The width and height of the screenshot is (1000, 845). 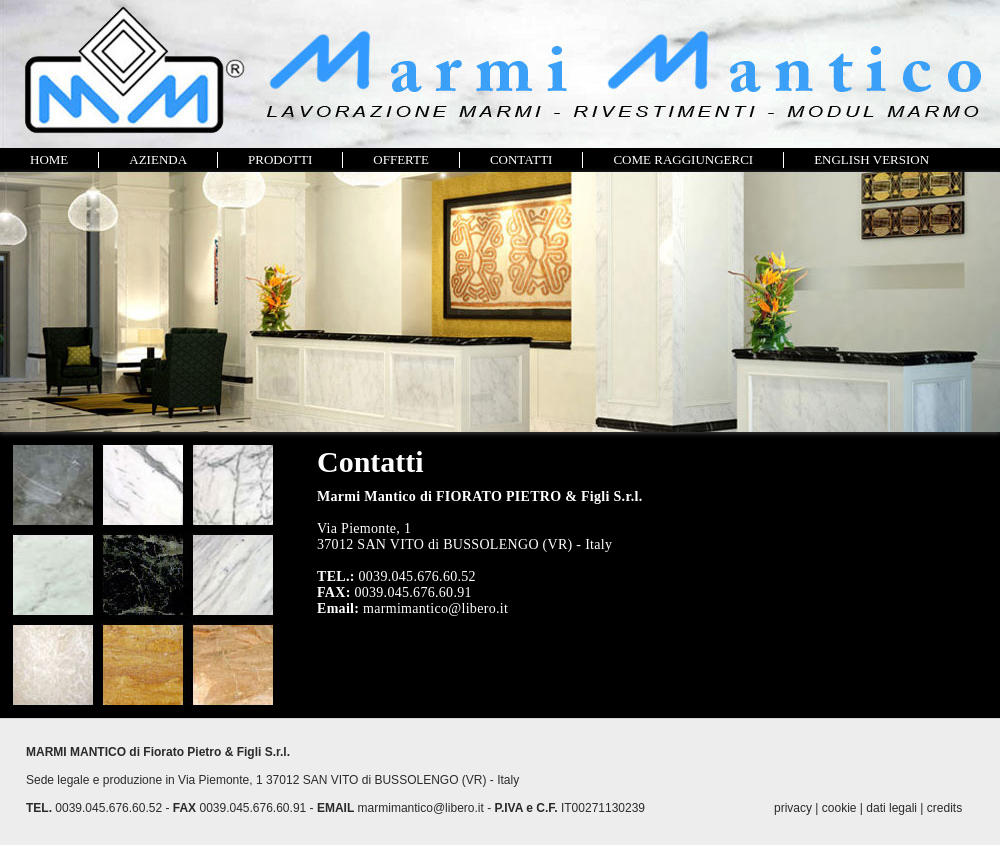 I want to click on CONTATTI, so click(x=521, y=159).